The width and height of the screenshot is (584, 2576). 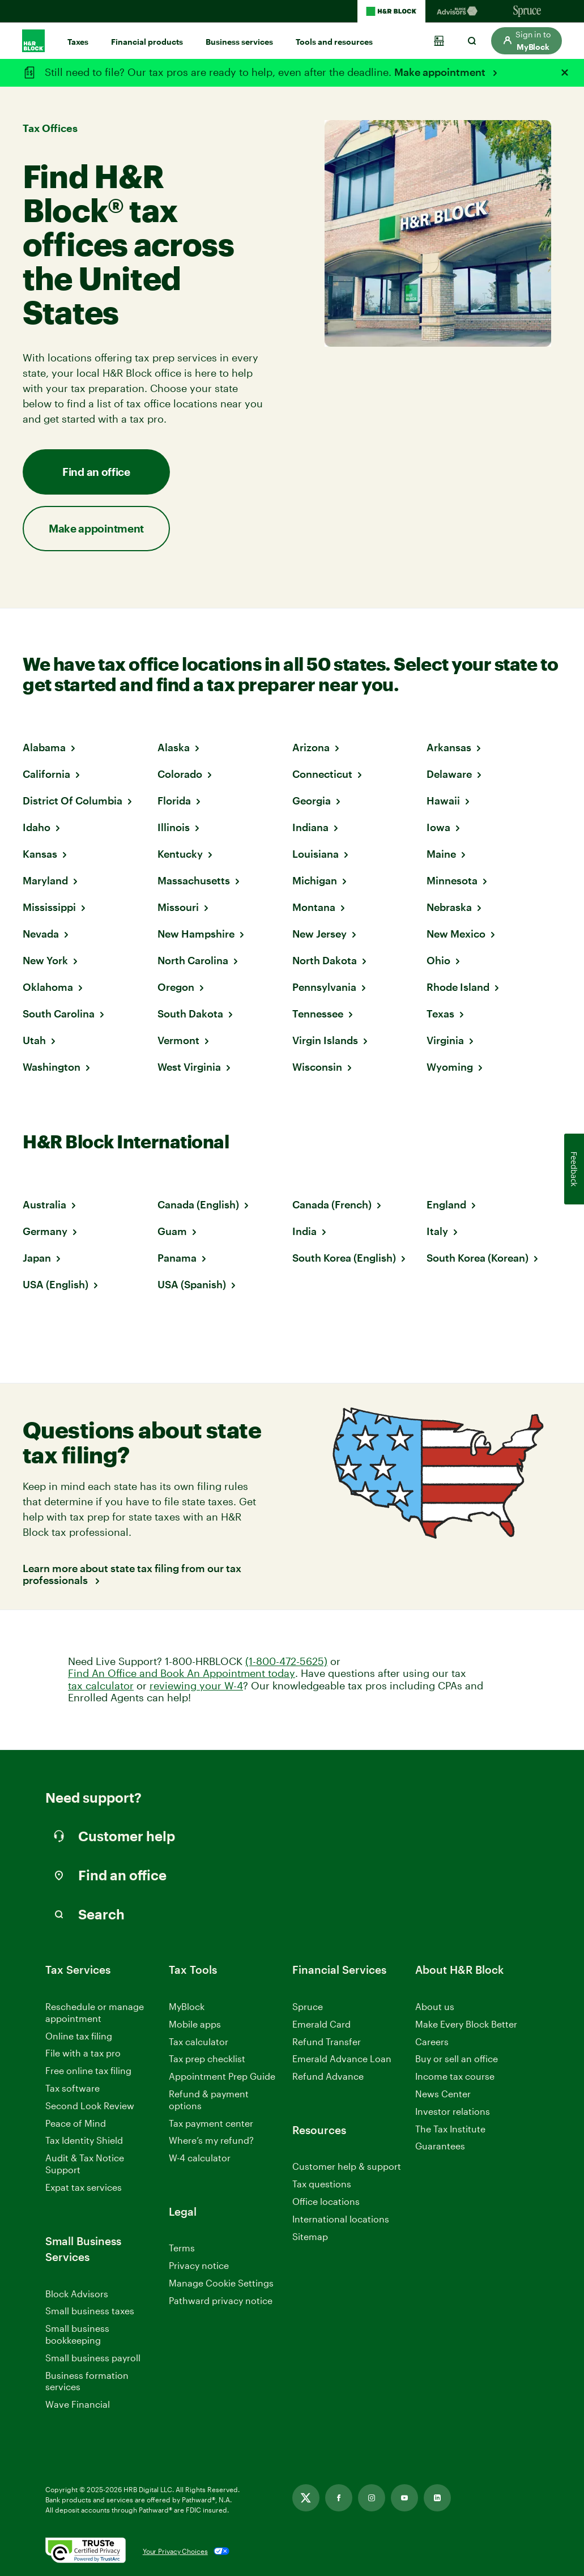 I want to click on Business services, so click(x=239, y=41).